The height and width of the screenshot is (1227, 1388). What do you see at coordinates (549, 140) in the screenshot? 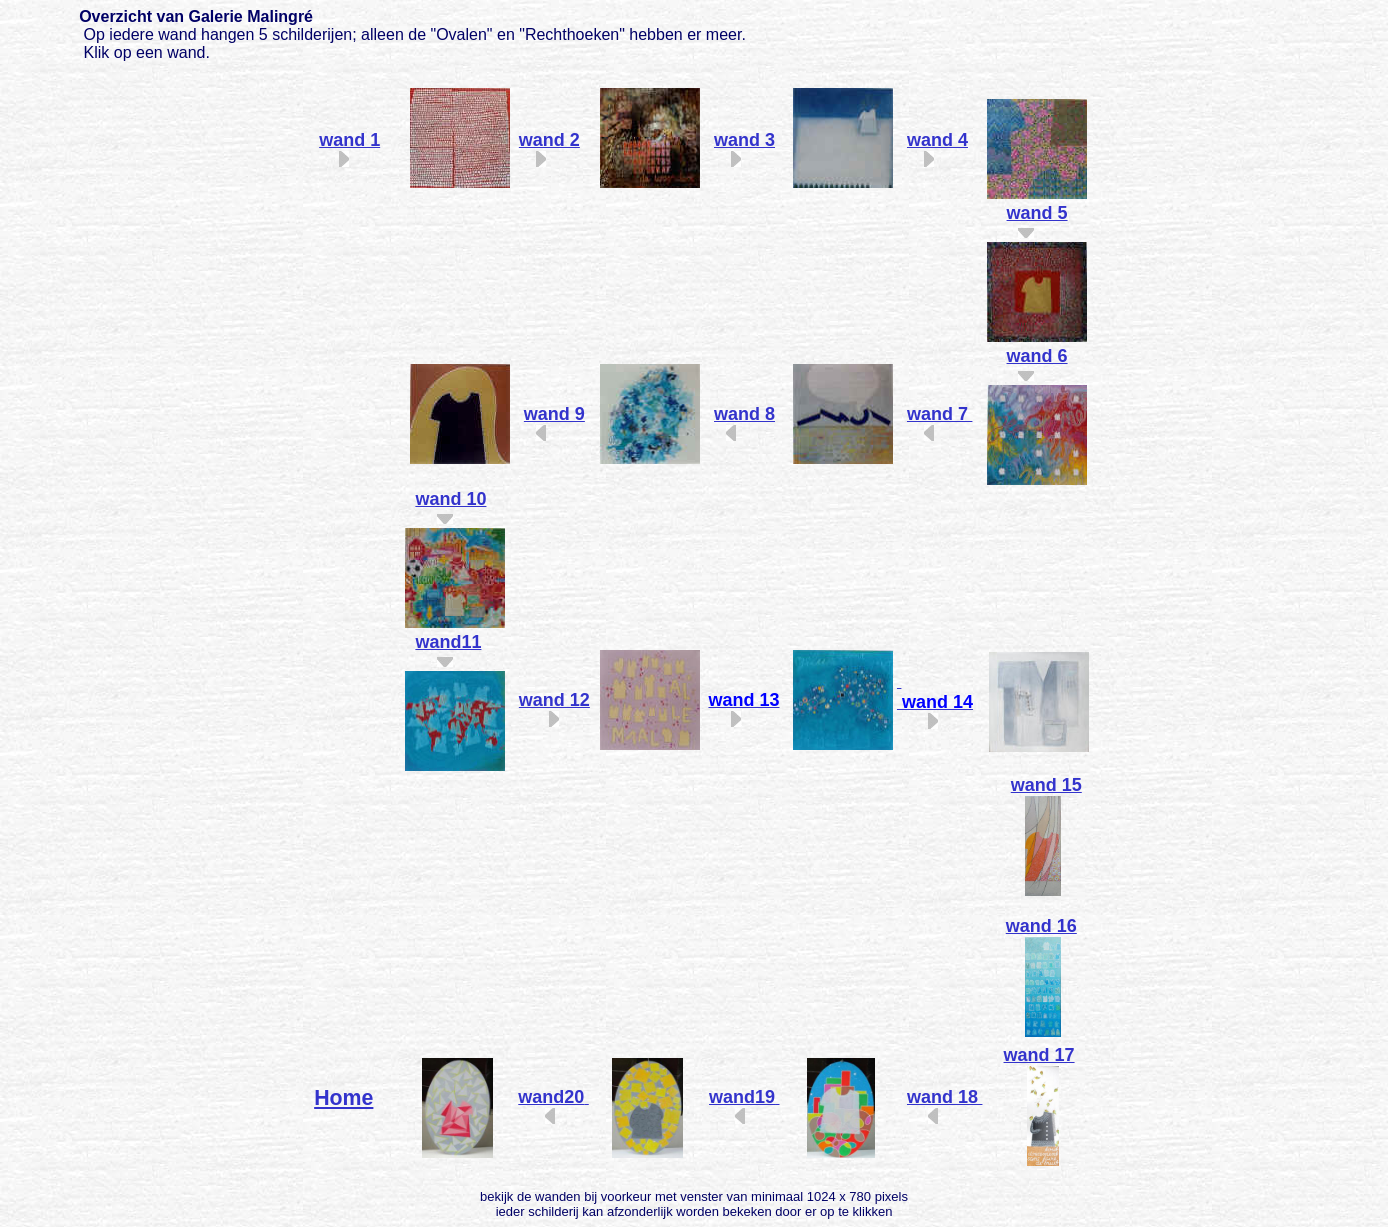
I see `wand 2` at bounding box center [549, 140].